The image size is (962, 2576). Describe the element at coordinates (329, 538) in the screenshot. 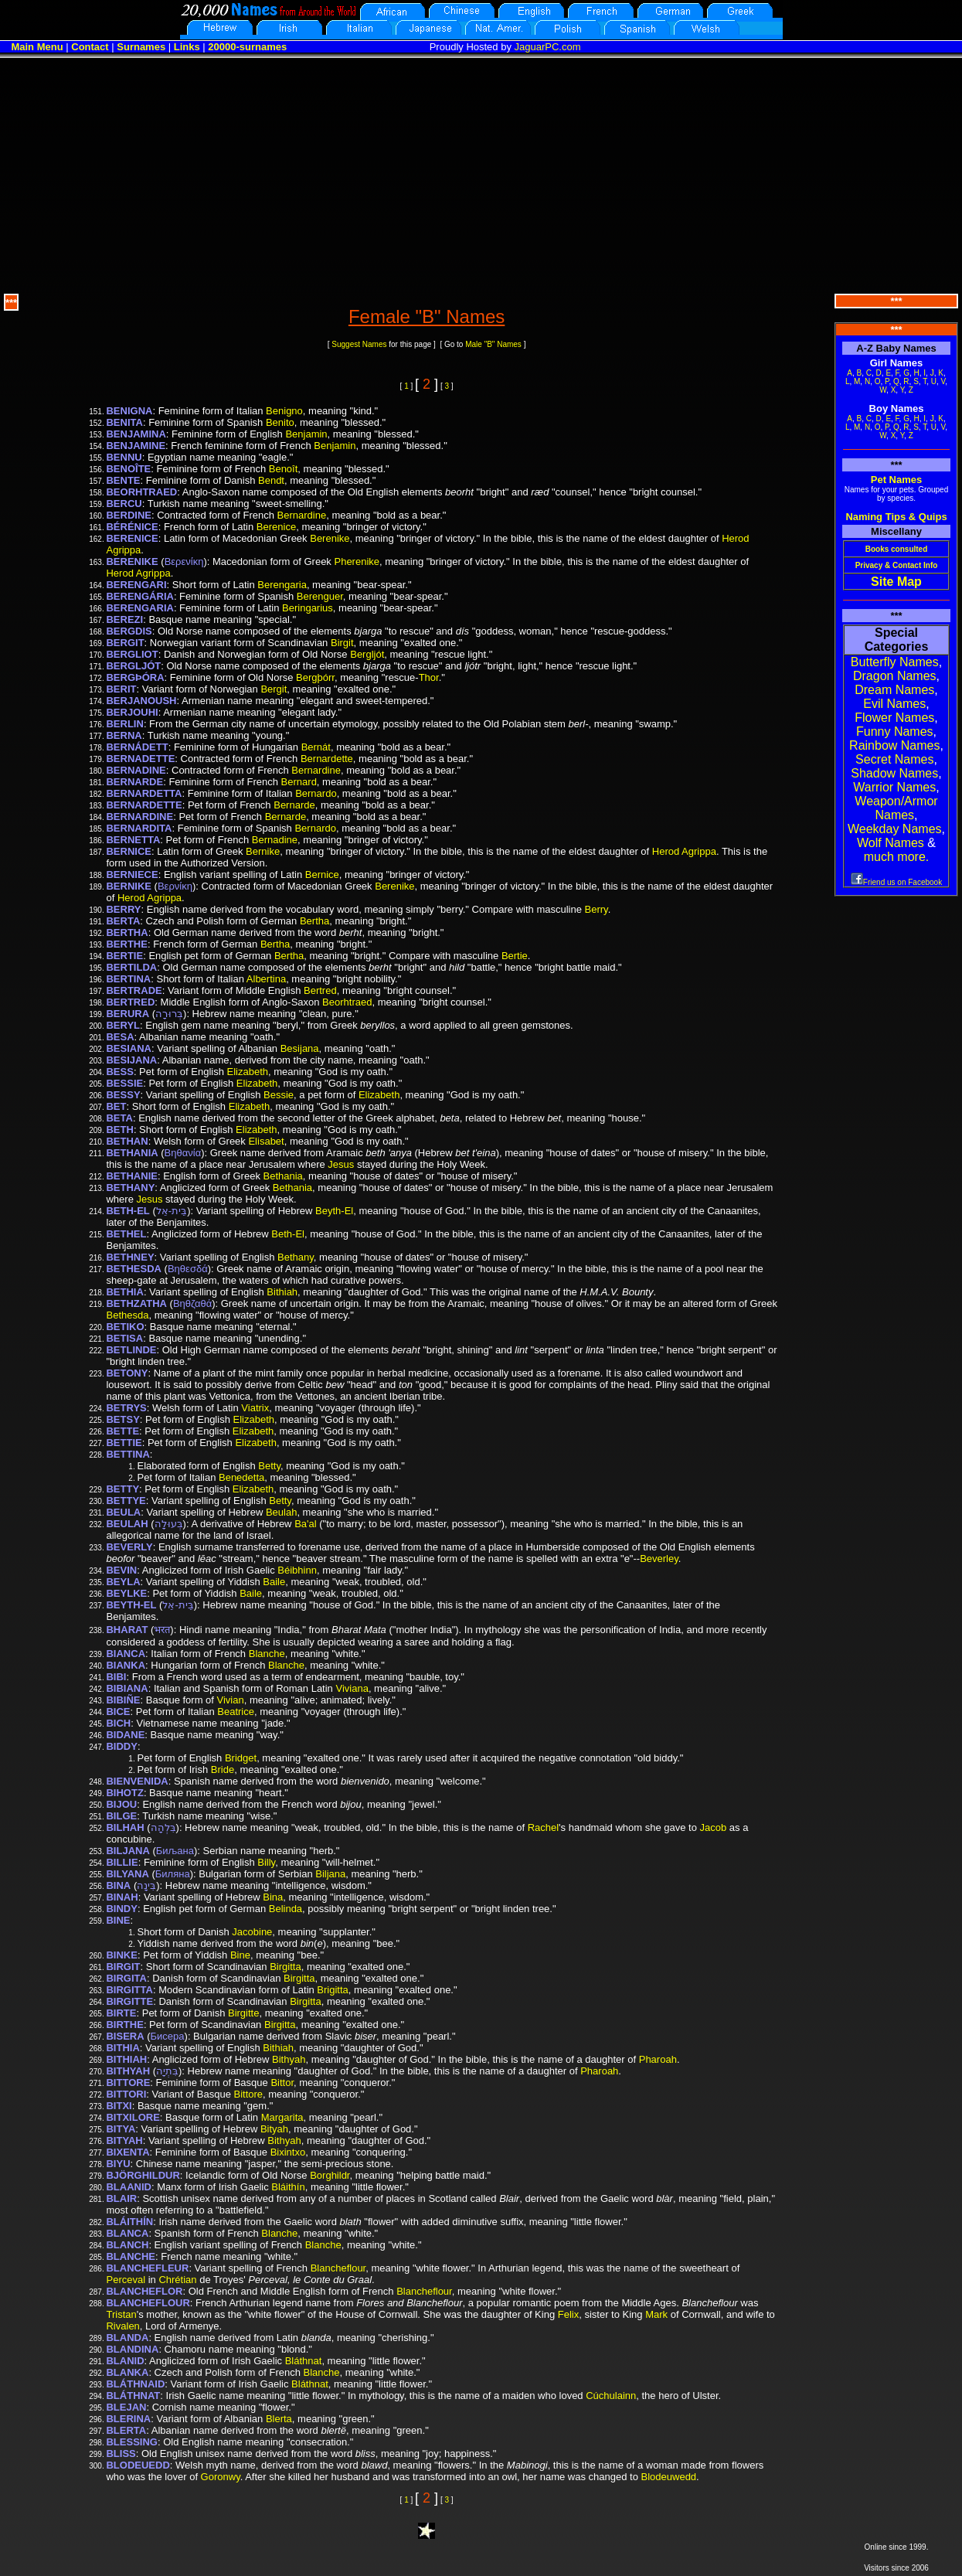

I see `Berenike` at that location.